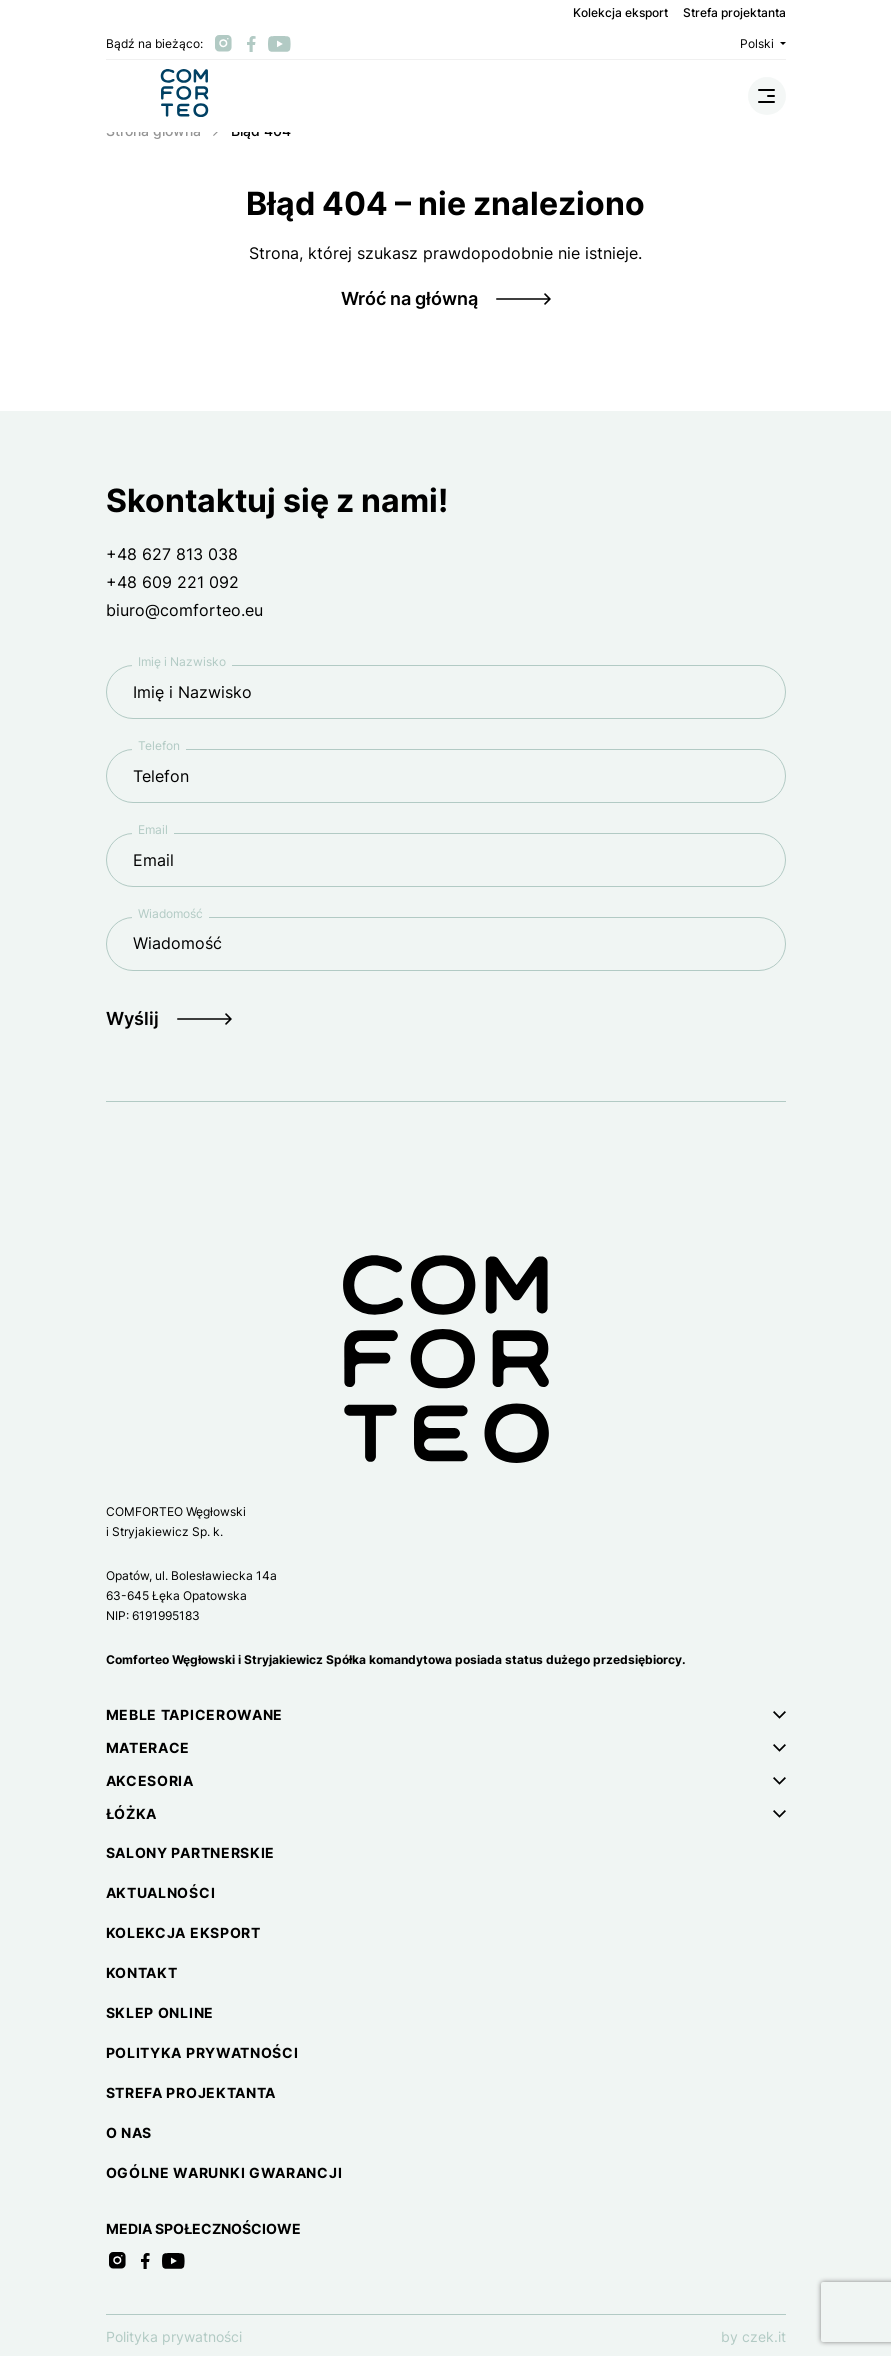 This screenshot has height=2356, width=891. Describe the element at coordinates (620, 13) in the screenshot. I see `Kolekcja eksport` at that location.